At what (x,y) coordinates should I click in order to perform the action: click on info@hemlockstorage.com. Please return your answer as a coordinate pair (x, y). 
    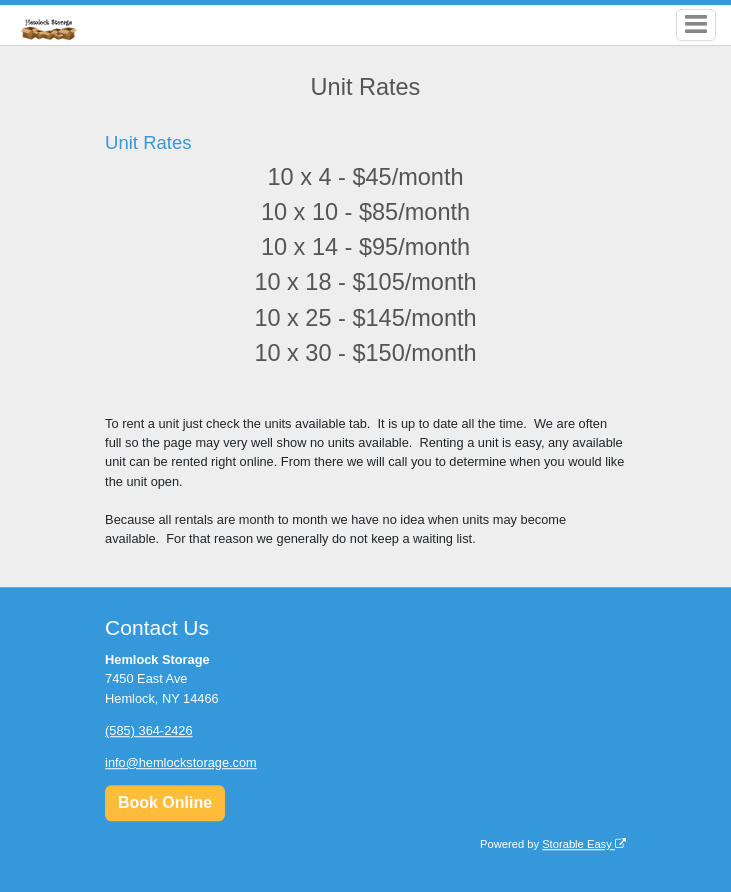
    Looking at the image, I should click on (181, 762).